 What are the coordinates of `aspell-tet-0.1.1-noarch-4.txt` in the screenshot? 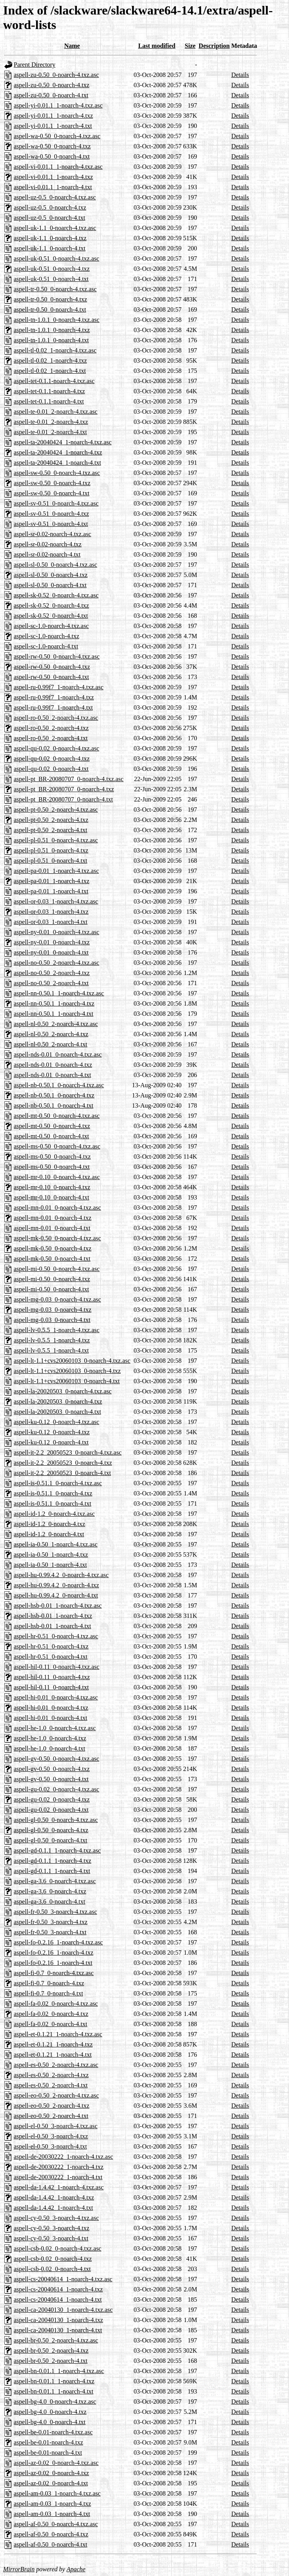 It's located at (49, 401).